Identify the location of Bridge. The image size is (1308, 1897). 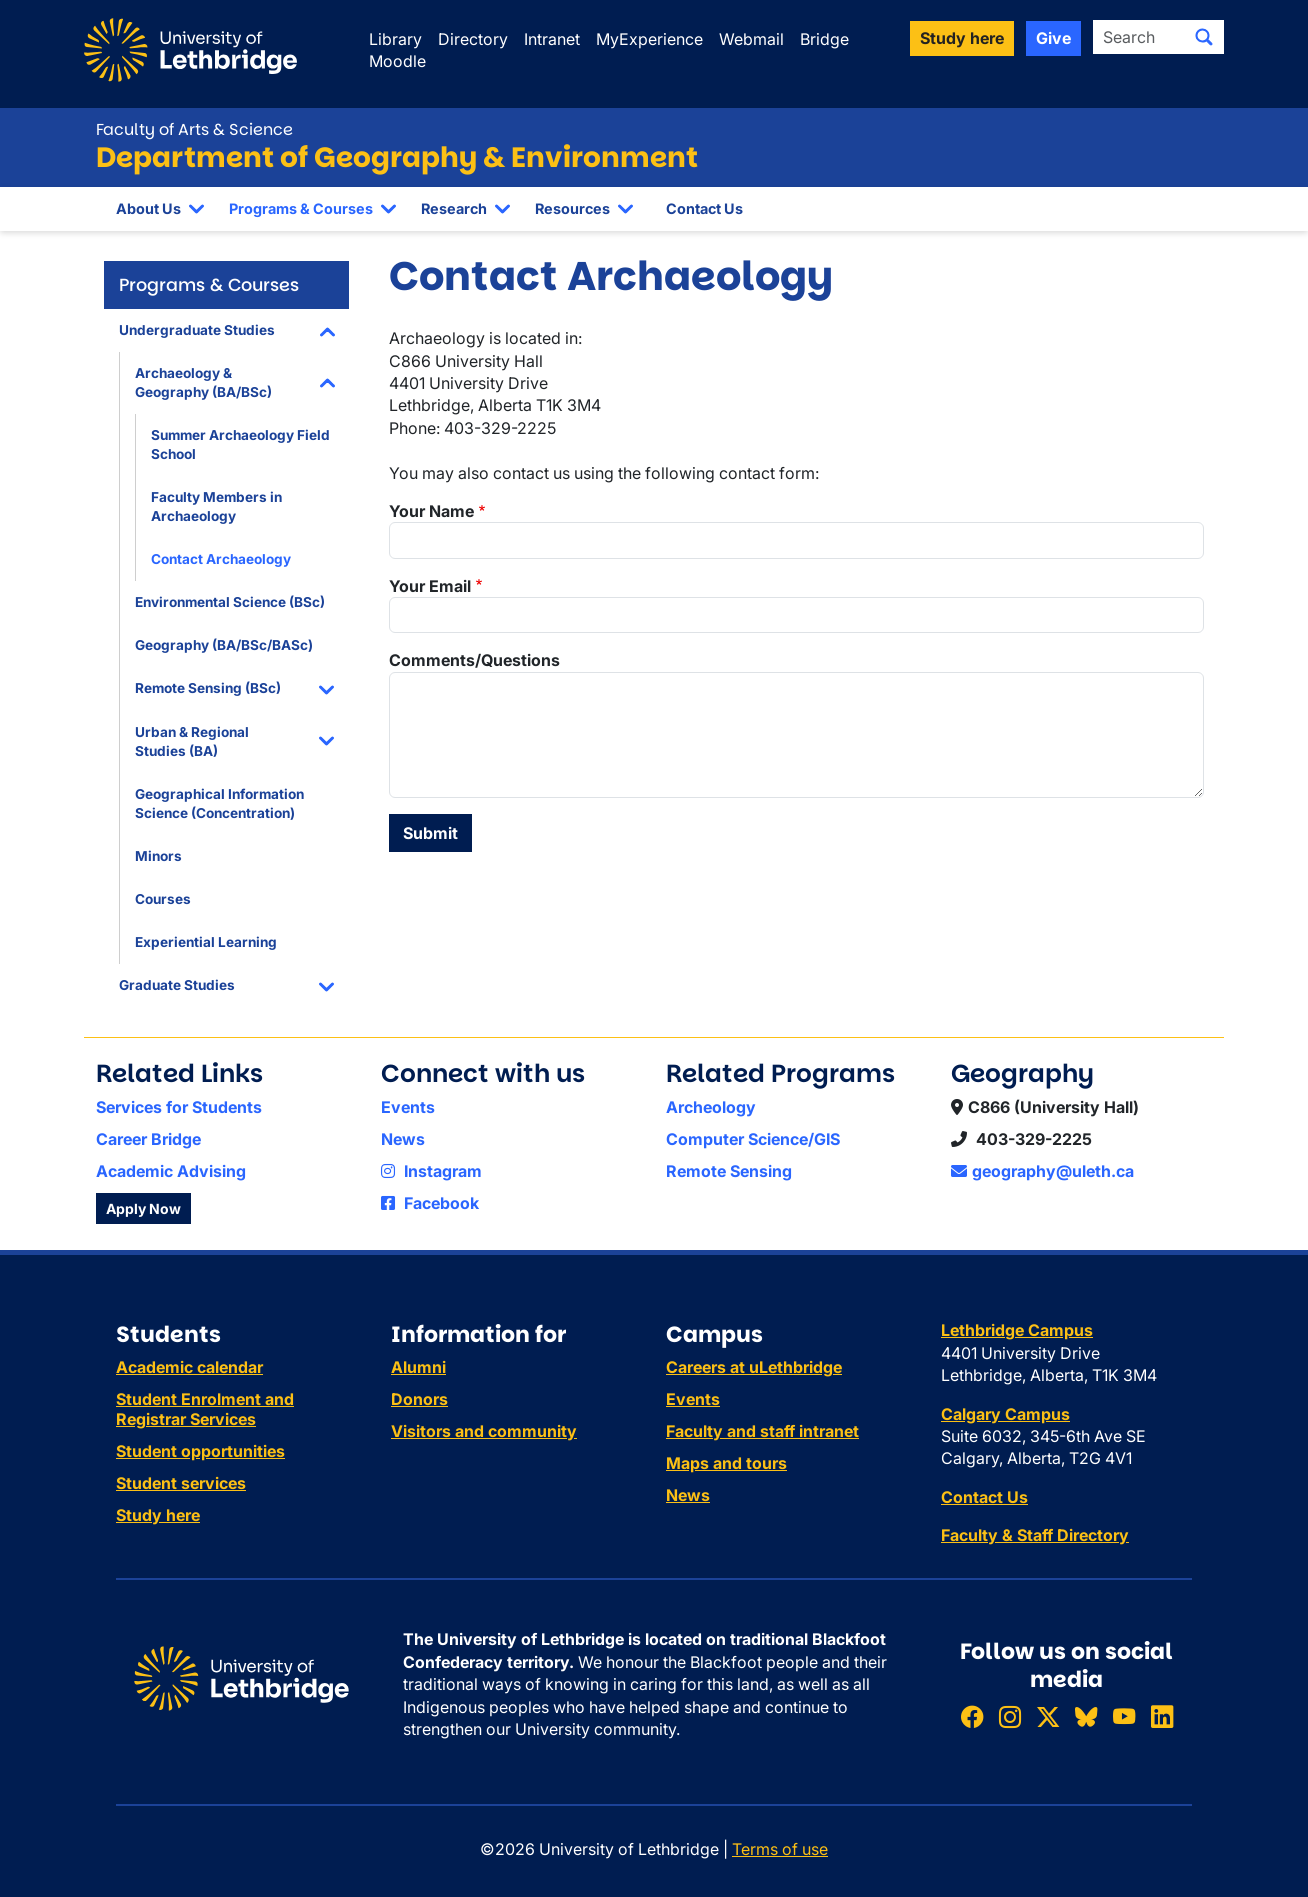
(824, 39).